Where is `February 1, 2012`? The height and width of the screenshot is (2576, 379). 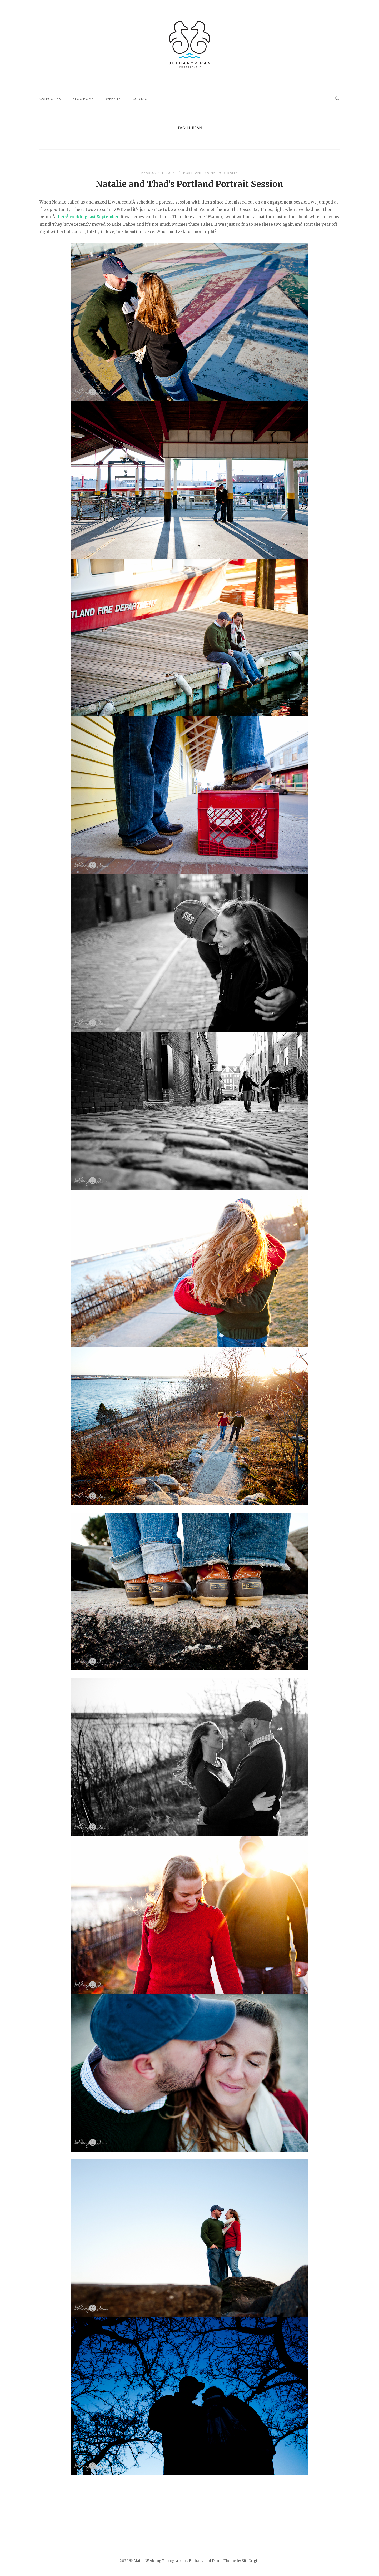
February 1, 2012 is located at coordinates (158, 173).